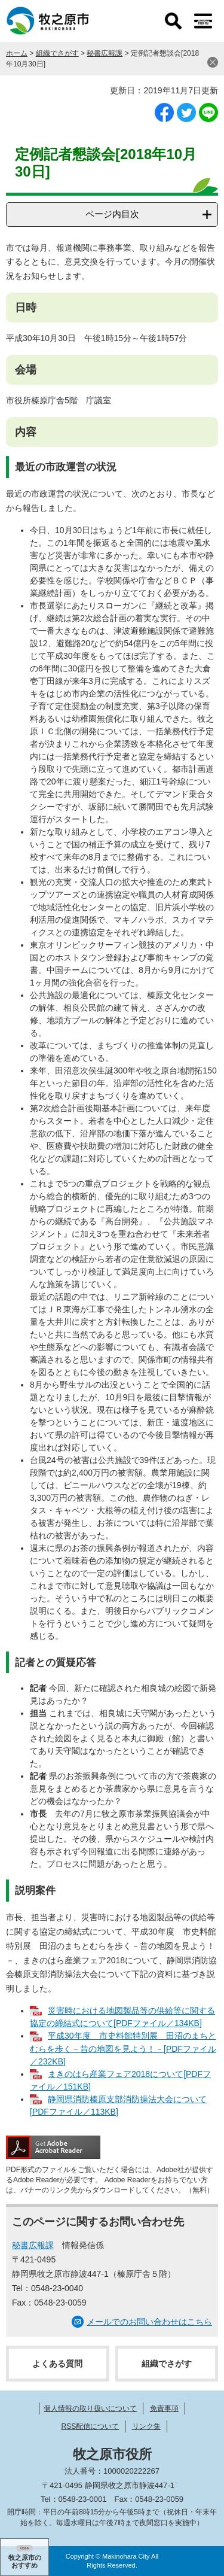 Image resolution: width=224 pixels, height=2576 pixels. What do you see at coordinates (146, 2426) in the screenshot?
I see `リンク集` at bounding box center [146, 2426].